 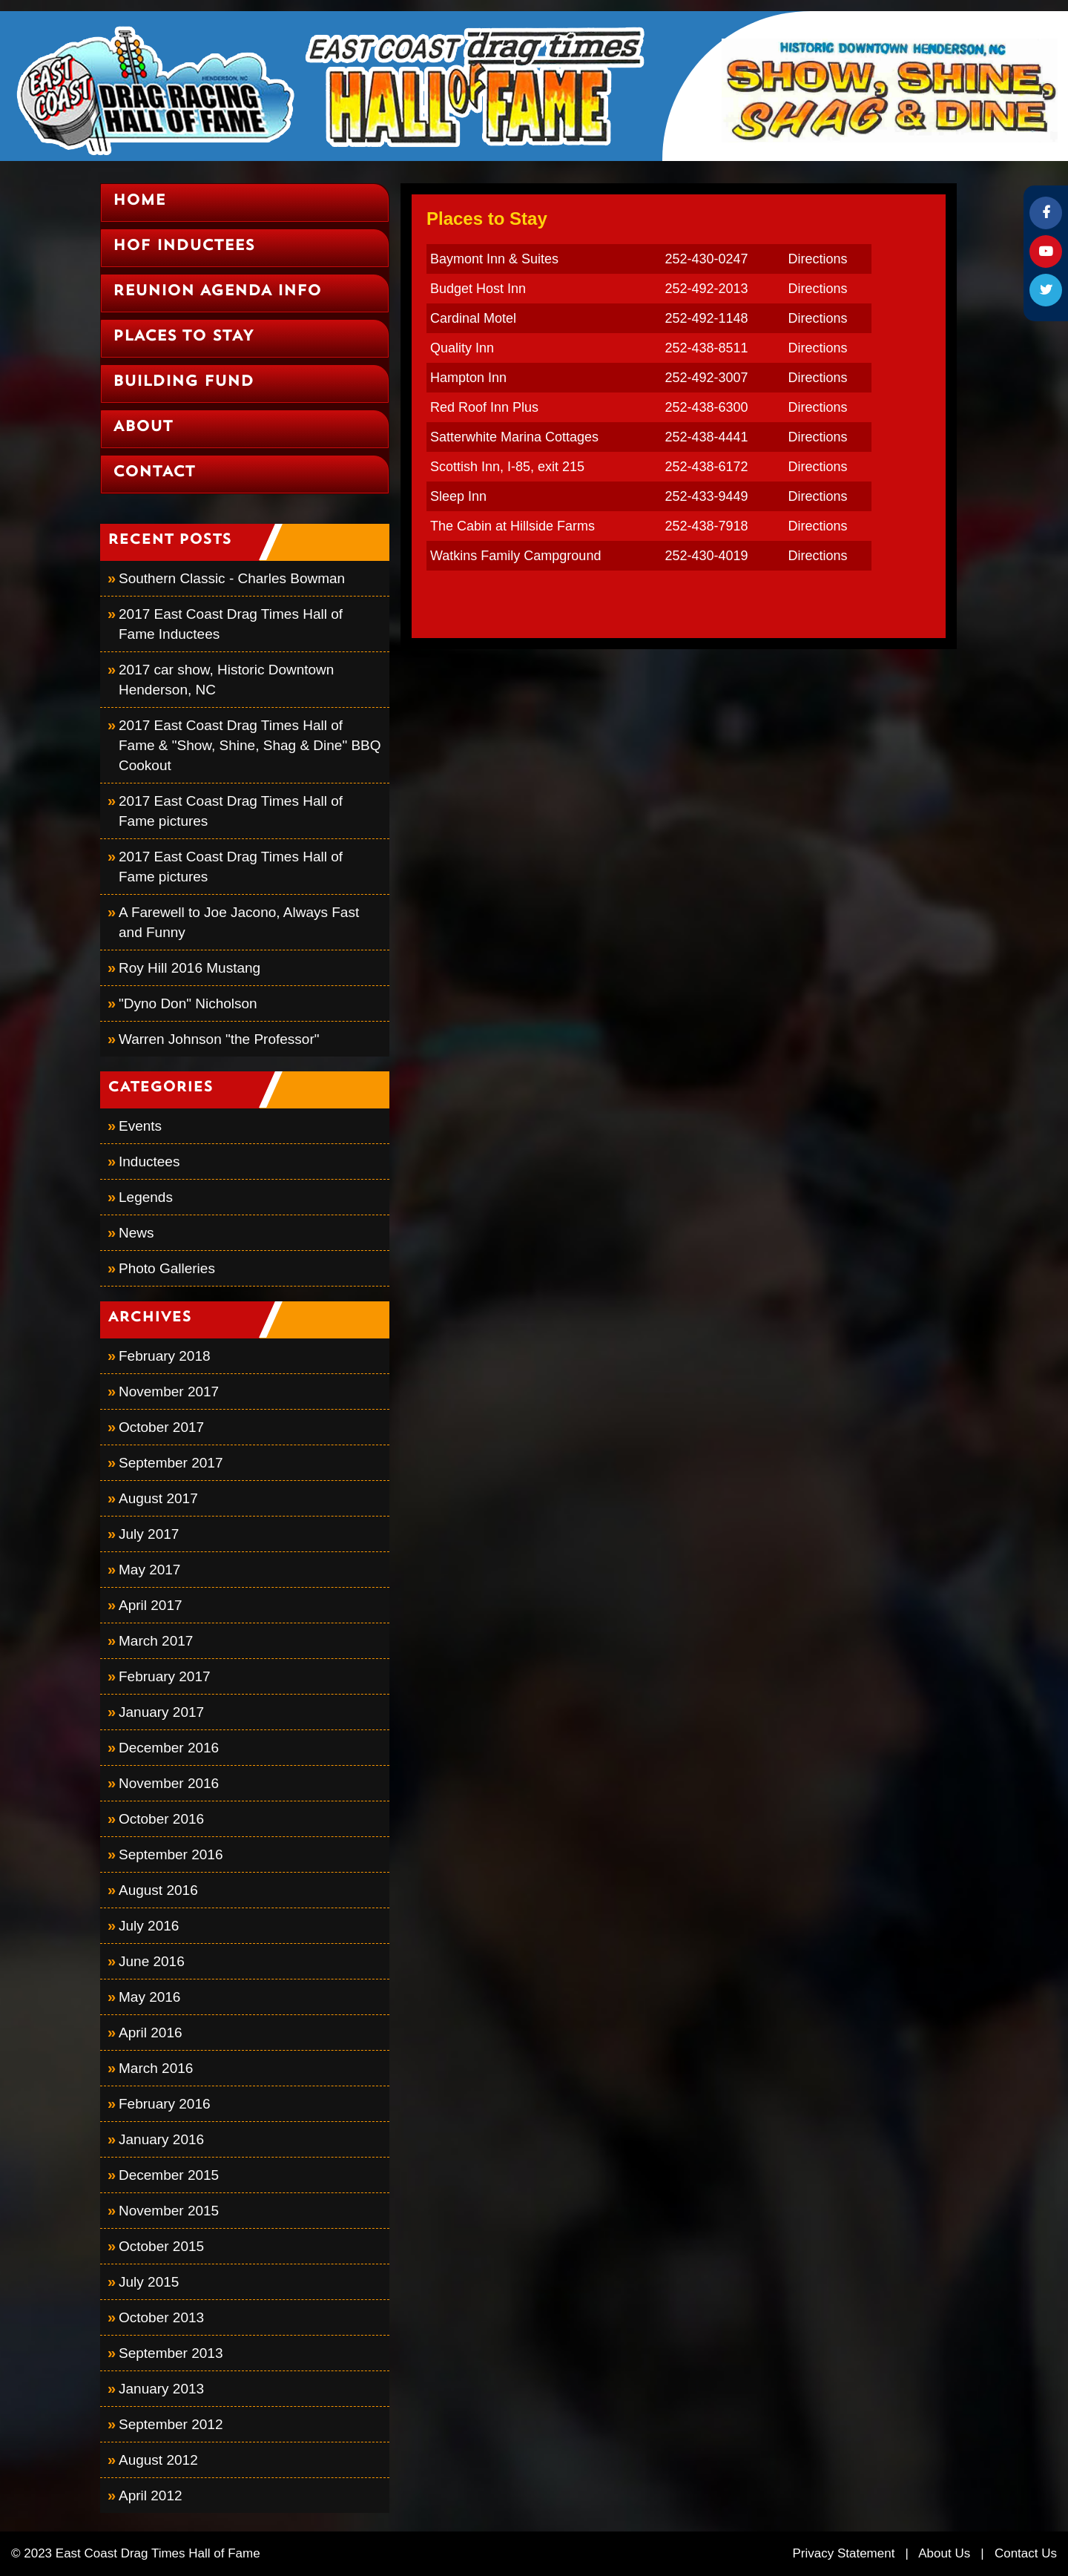 What do you see at coordinates (171, 1463) in the screenshot?
I see `September 2017` at bounding box center [171, 1463].